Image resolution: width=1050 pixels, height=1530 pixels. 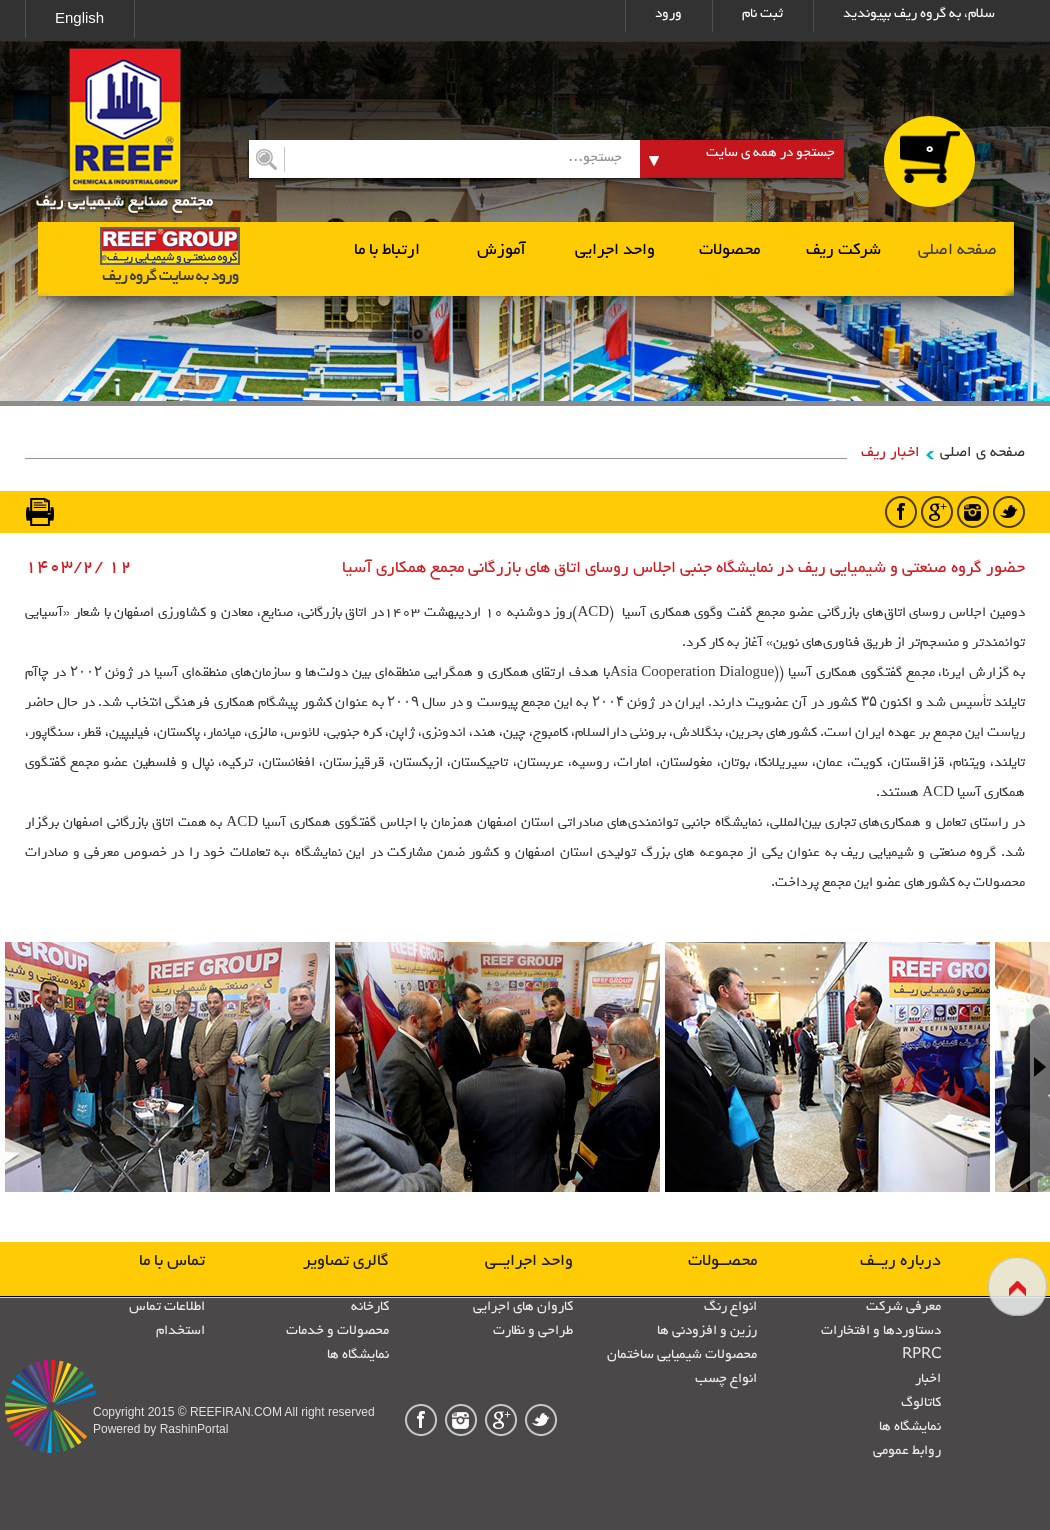 I want to click on اخبار ریف, so click(x=890, y=453).